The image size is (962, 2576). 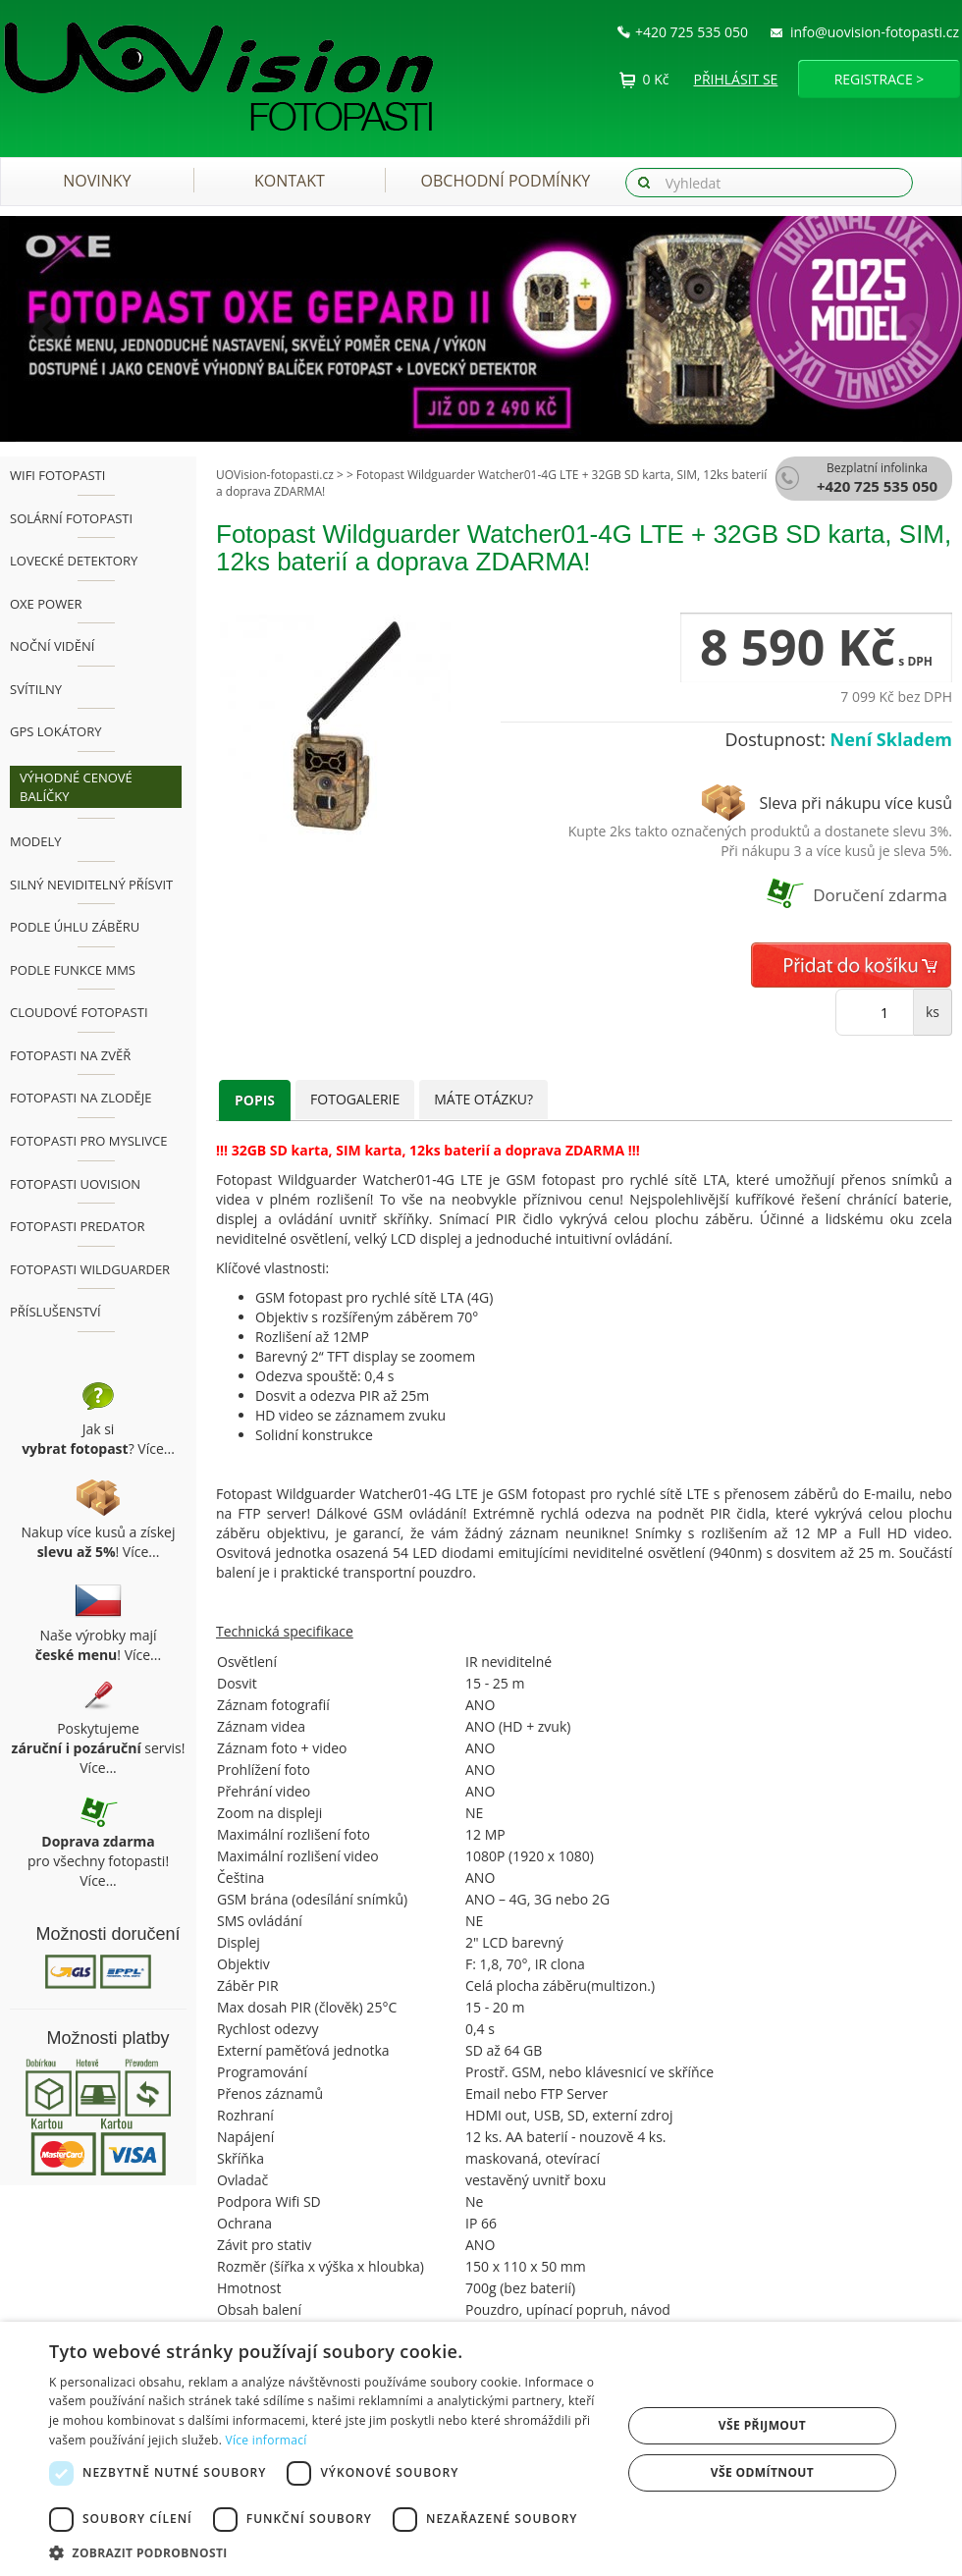 I want to click on Vše odmítnout [button], so click(x=762, y=2472).